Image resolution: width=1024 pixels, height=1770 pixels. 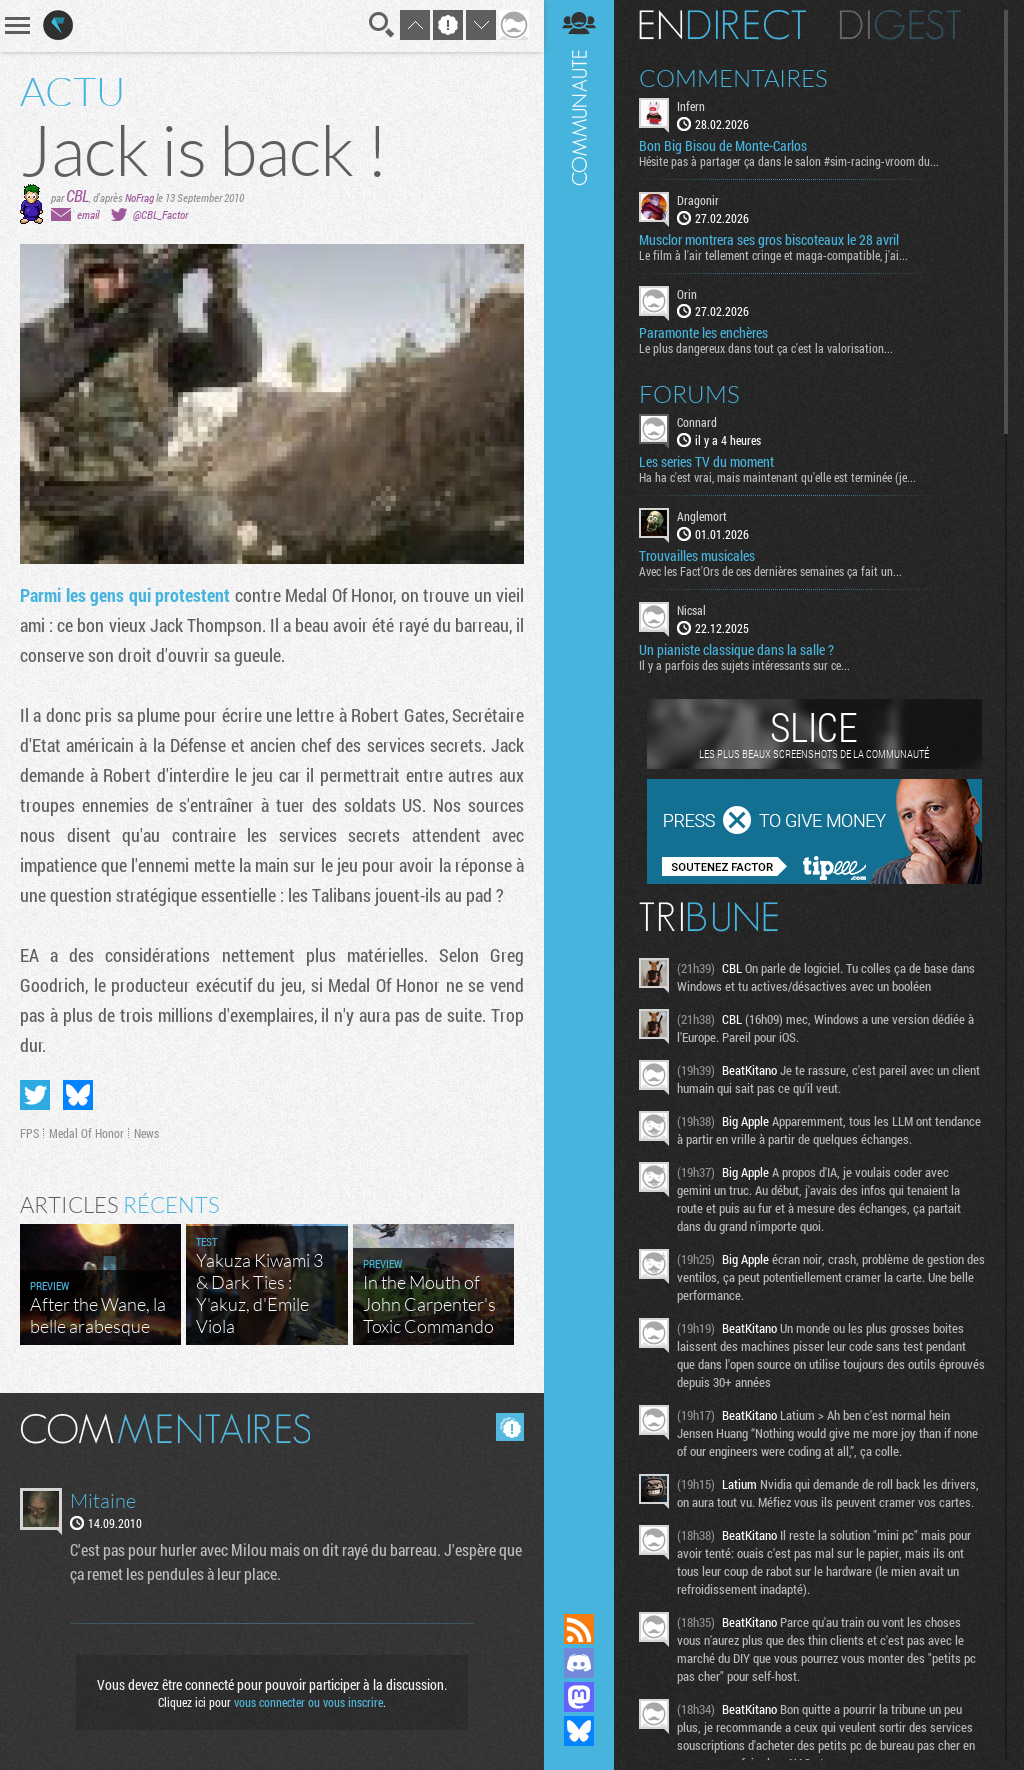 What do you see at coordinates (687, 294) in the screenshot?
I see `Orin` at bounding box center [687, 294].